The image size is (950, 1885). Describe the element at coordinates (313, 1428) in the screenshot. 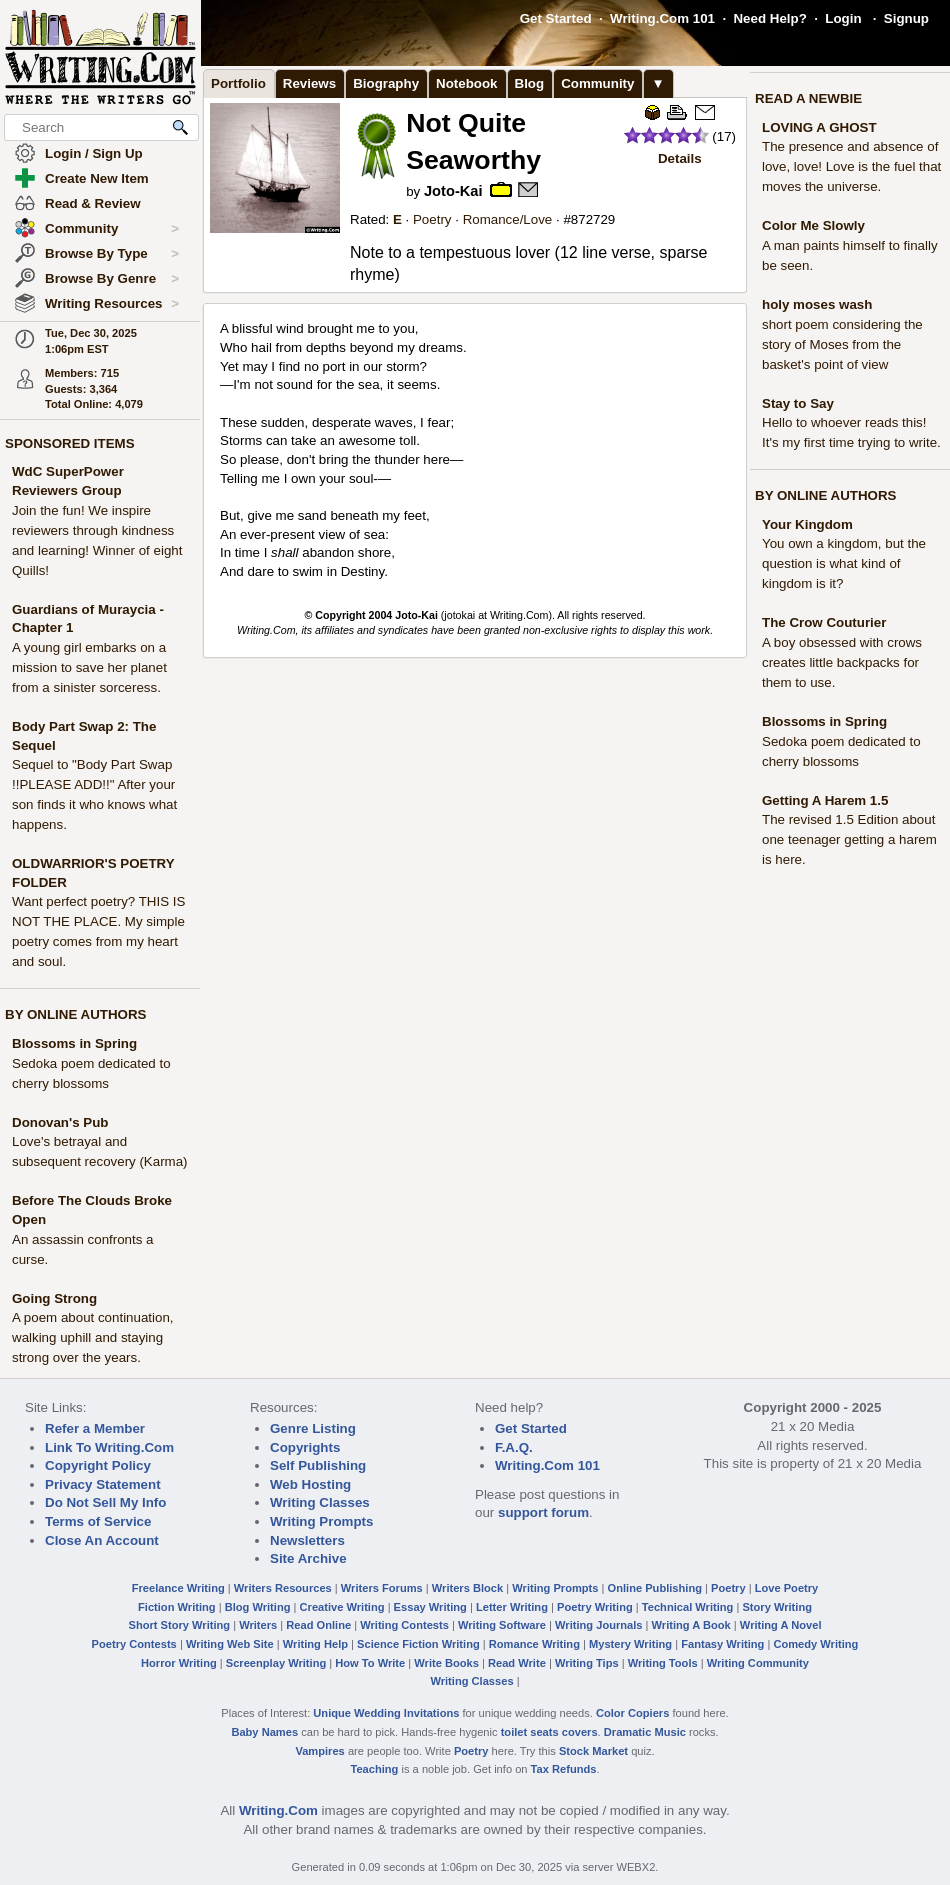

I see `Genre Listing` at that location.